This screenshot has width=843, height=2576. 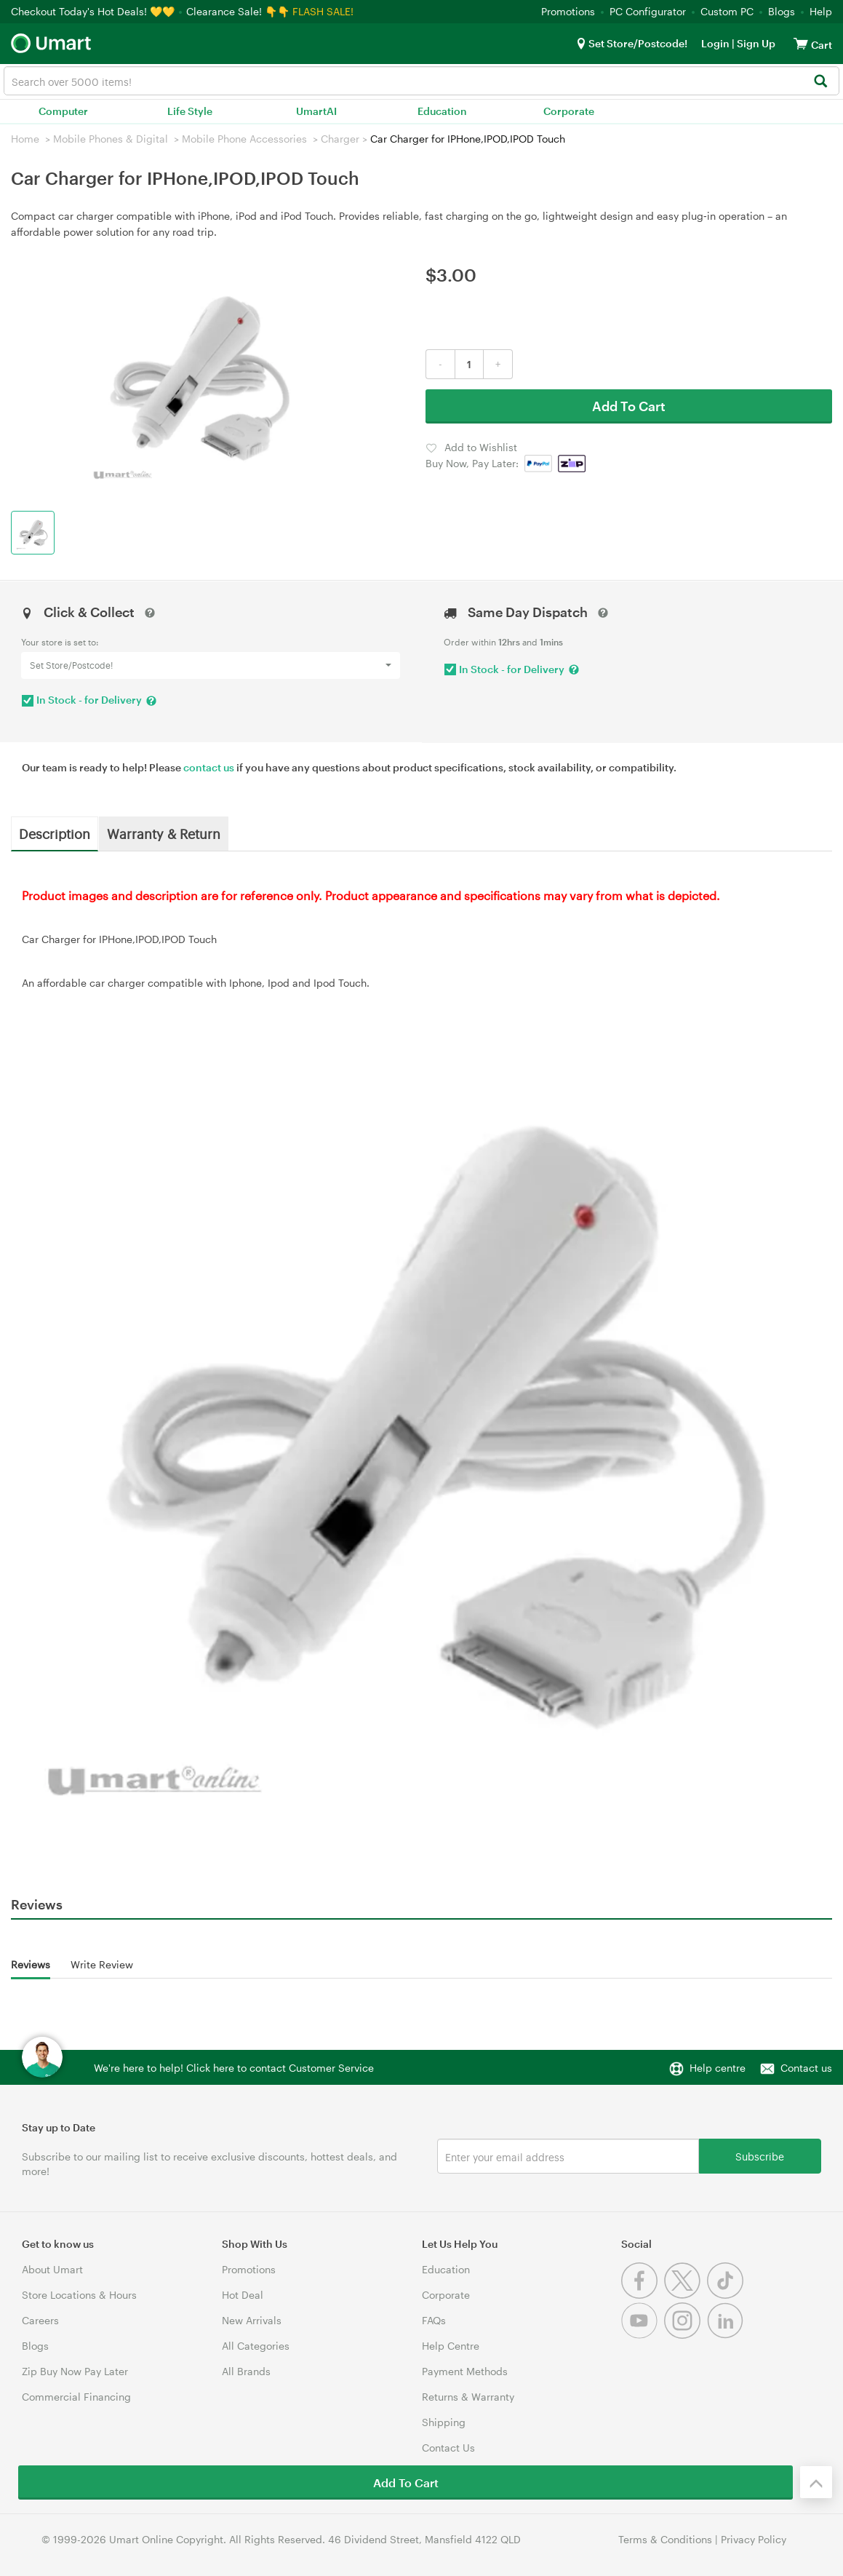 What do you see at coordinates (63, 111) in the screenshot?
I see `Computer` at bounding box center [63, 111].